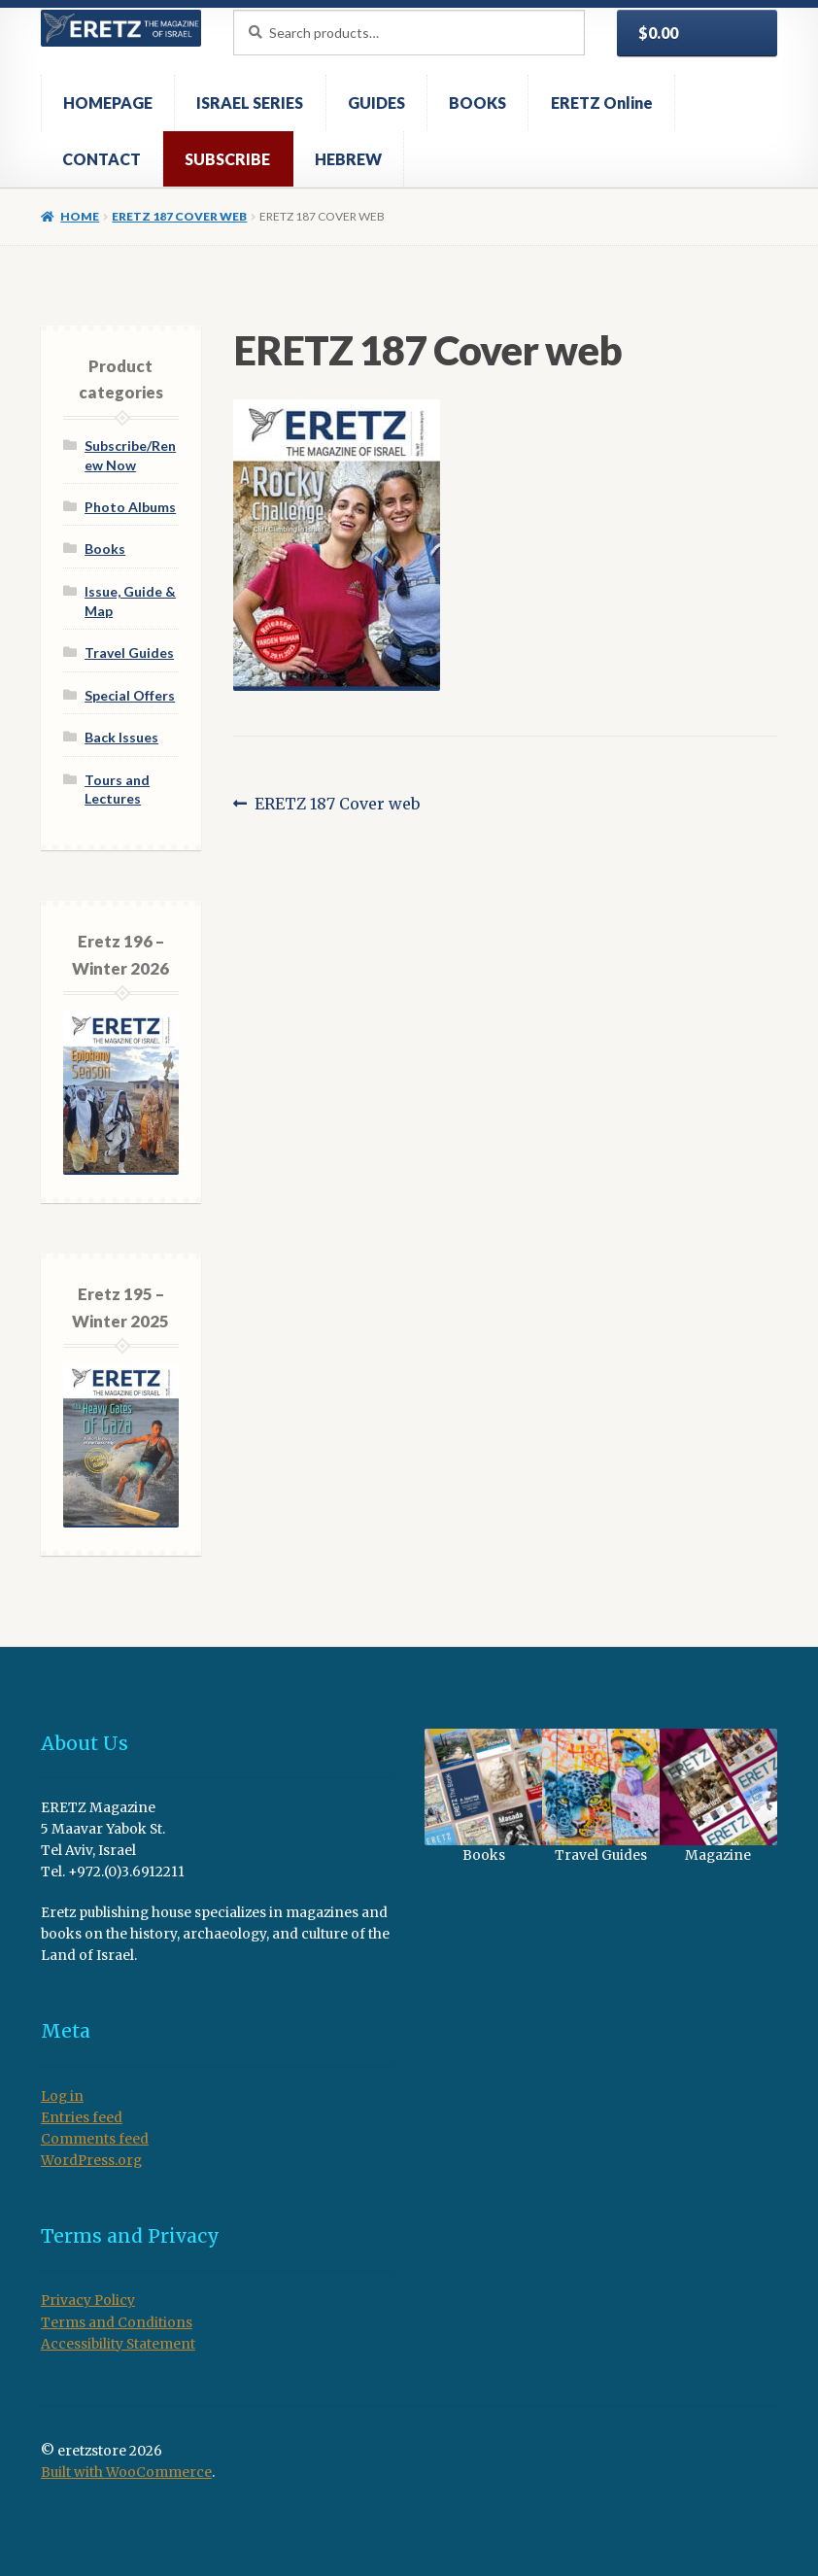 Image resolution: width=818 pixels, height=2576 pixels. Describe the element at coordinates (121, 737) in the screenshot. I see `Back Issues` at that location.